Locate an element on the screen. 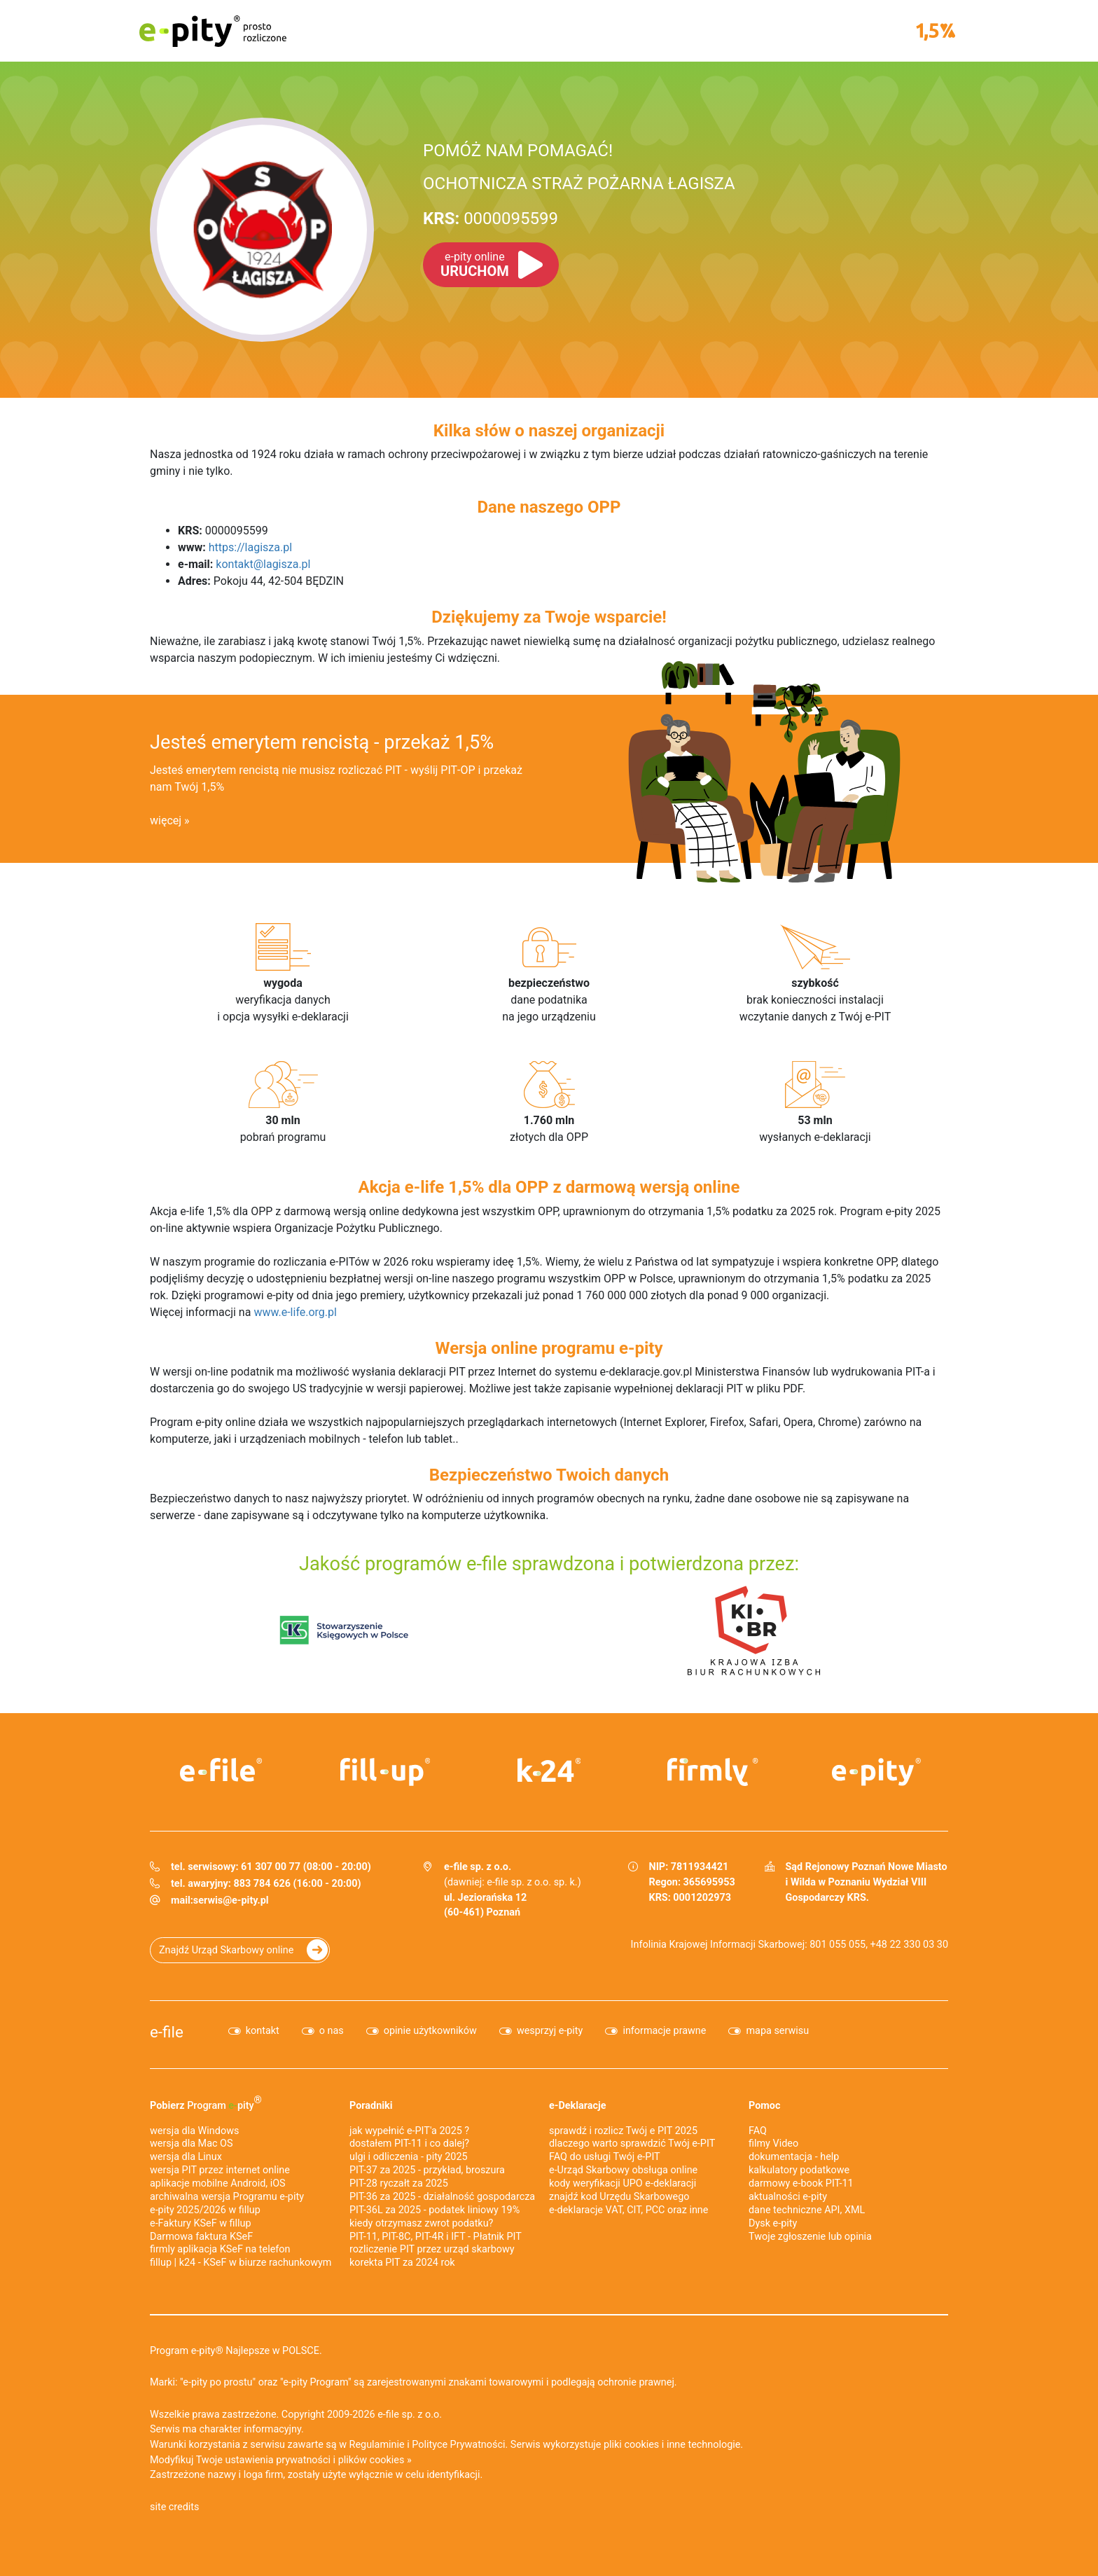  e-deklaracje VAT, CIT, PCC oraz inne is located at coordinates (628, 2210).